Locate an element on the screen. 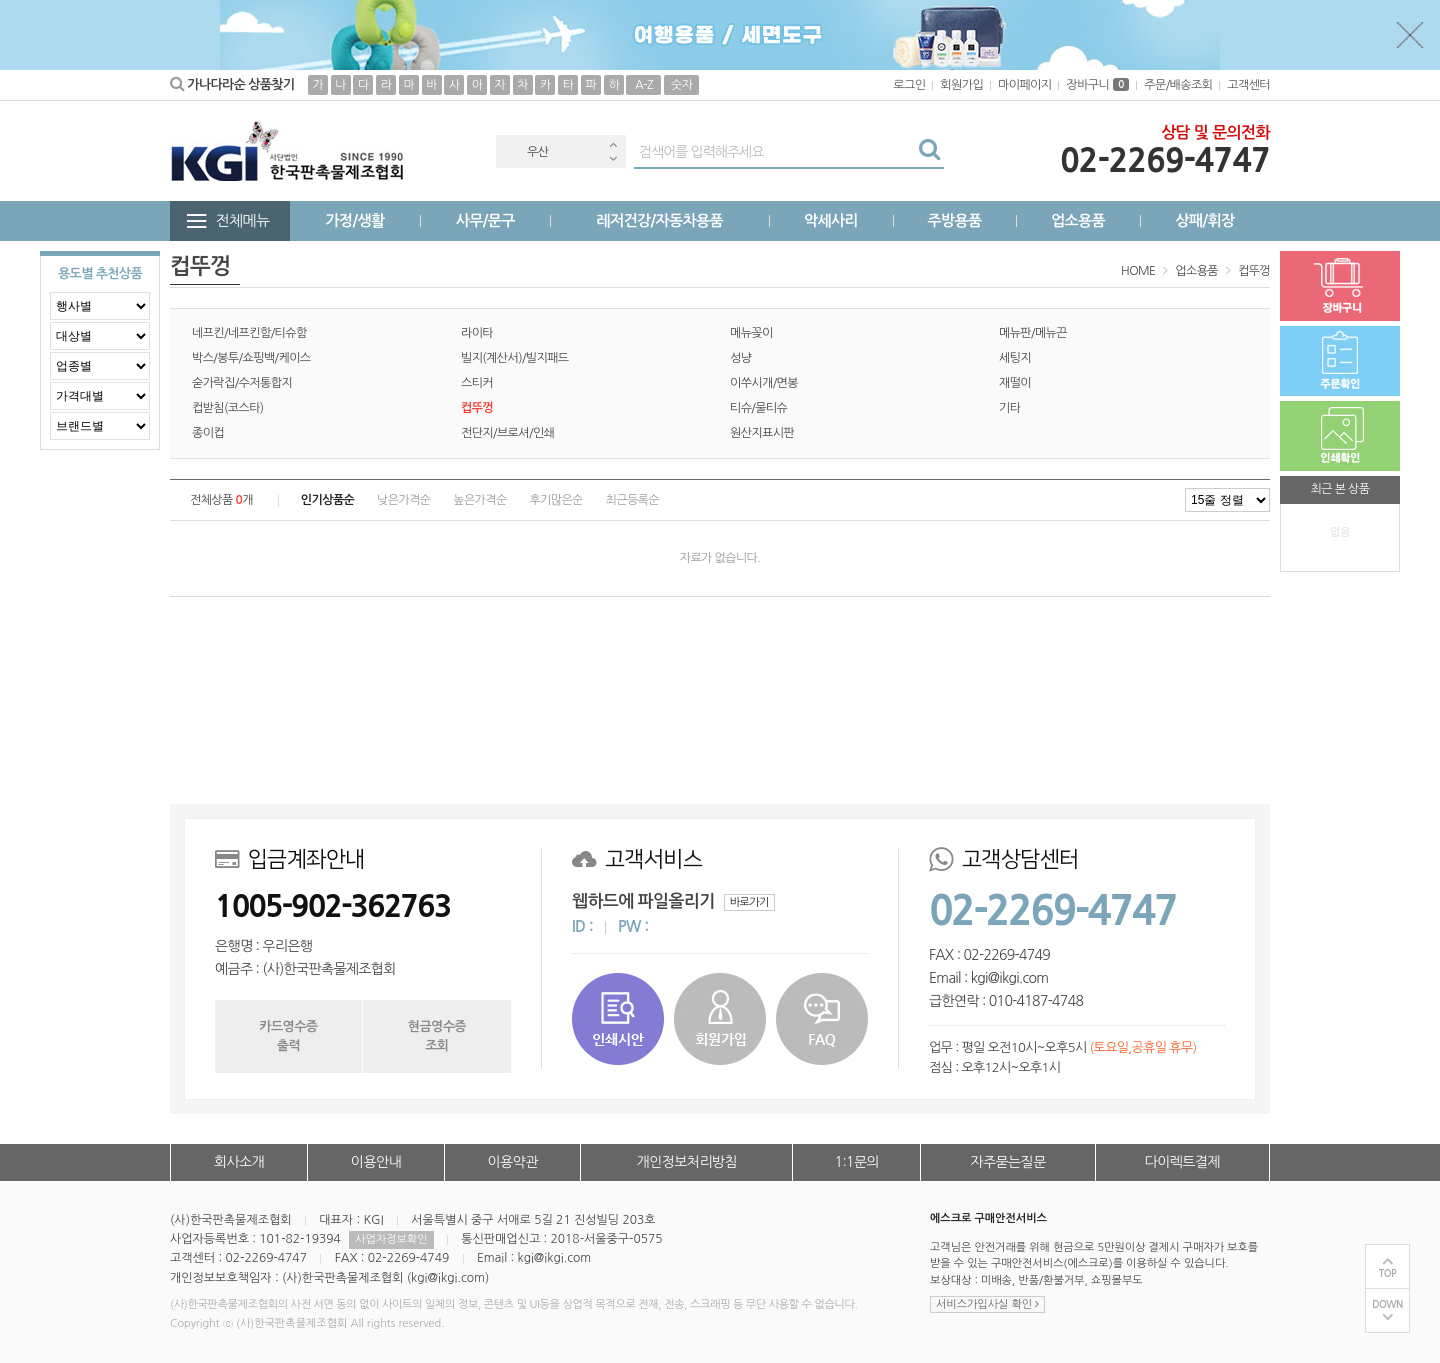 The width and height of the screenshot is (1440, 1363). 세팅지 is located at coordinates (1015, 358).